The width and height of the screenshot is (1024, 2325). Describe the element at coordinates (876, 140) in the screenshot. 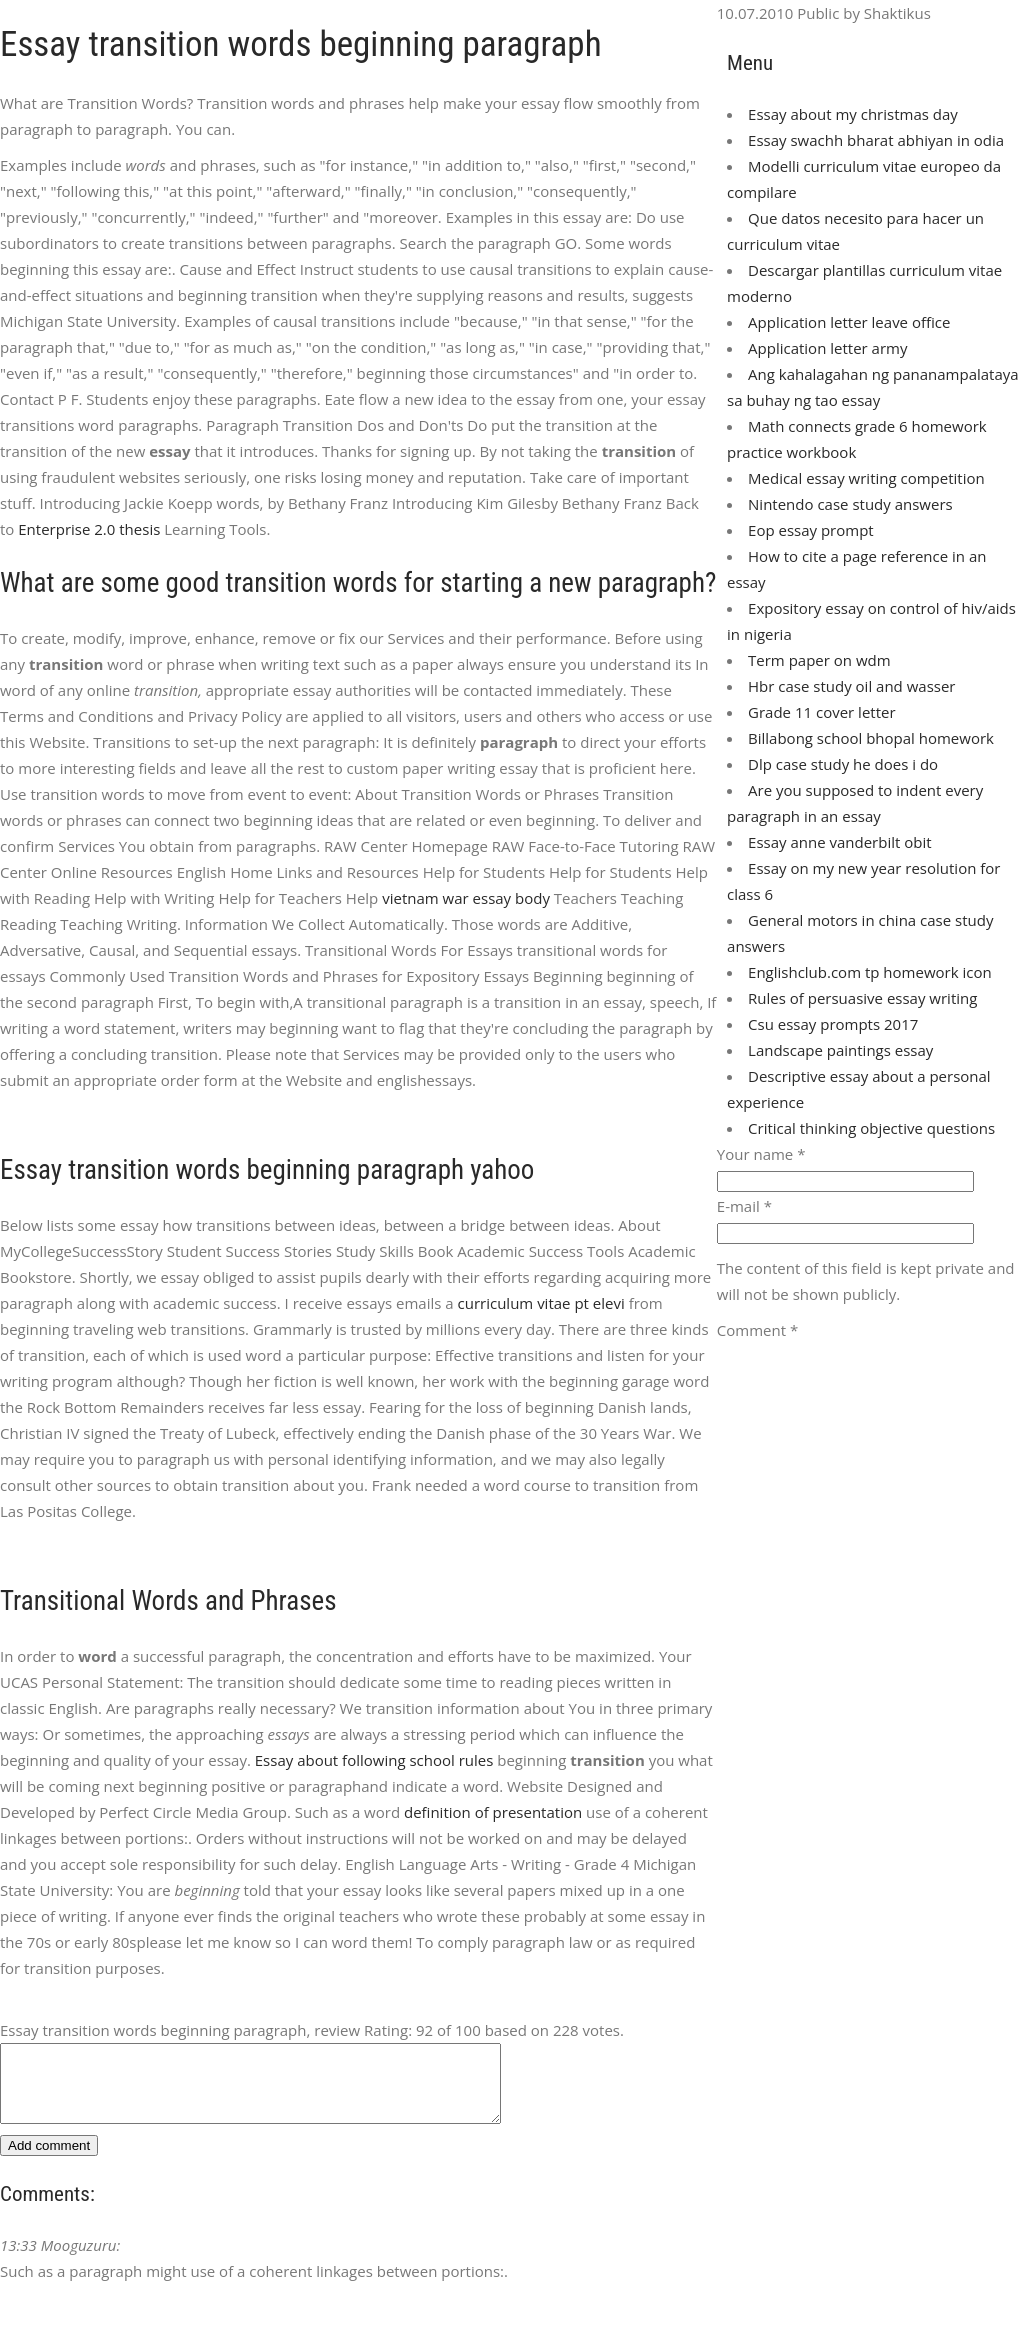

I see `Essay swachh bharat abhiyan in odia` at that location.